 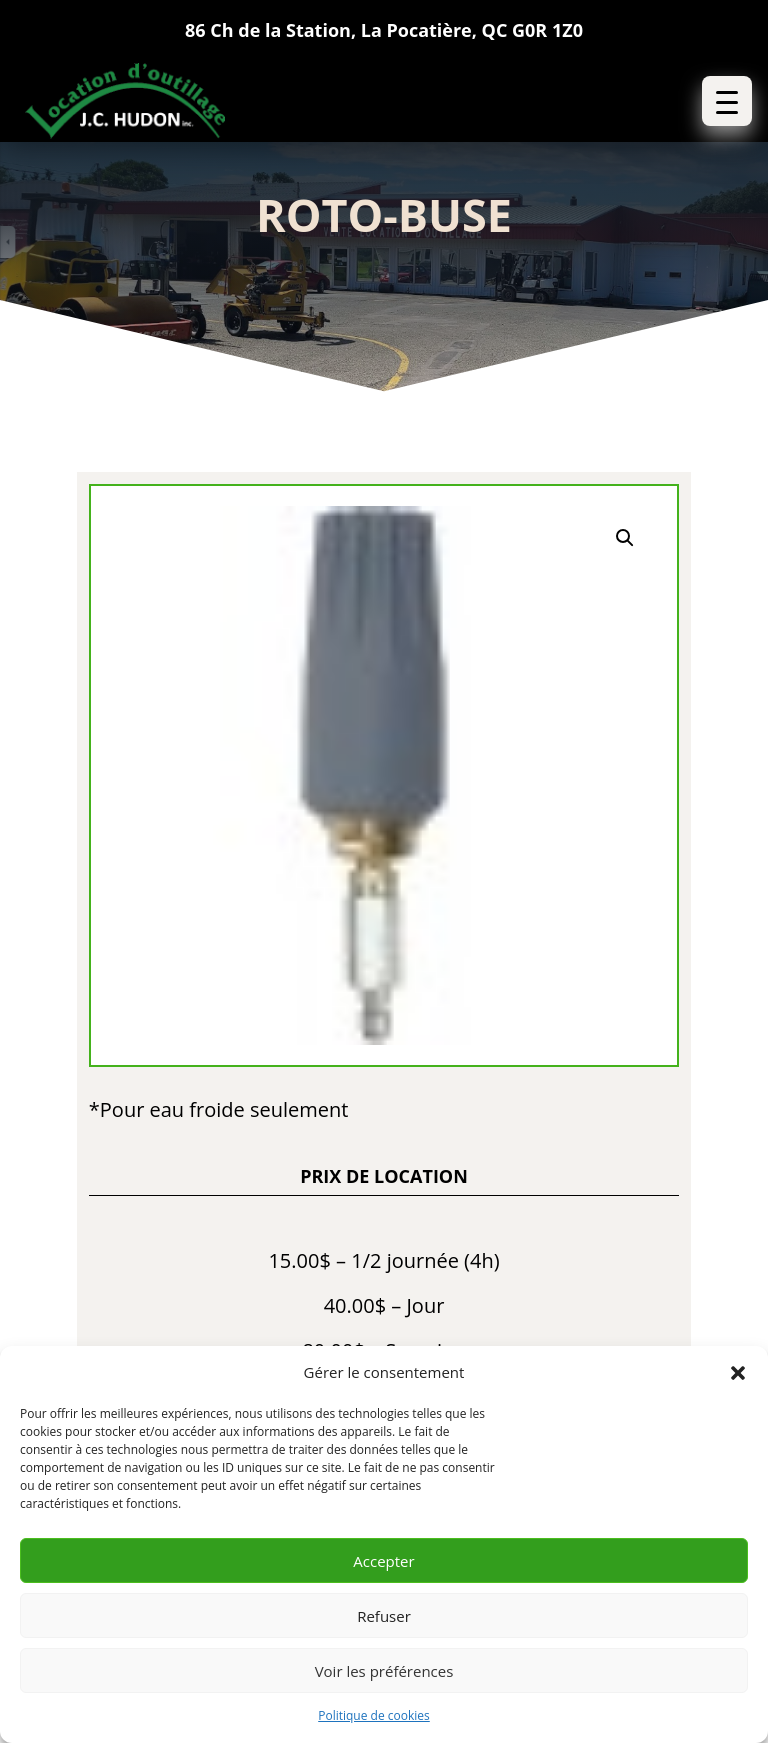 I want to click on Voir les préférences, so click(x=384, y=1671).